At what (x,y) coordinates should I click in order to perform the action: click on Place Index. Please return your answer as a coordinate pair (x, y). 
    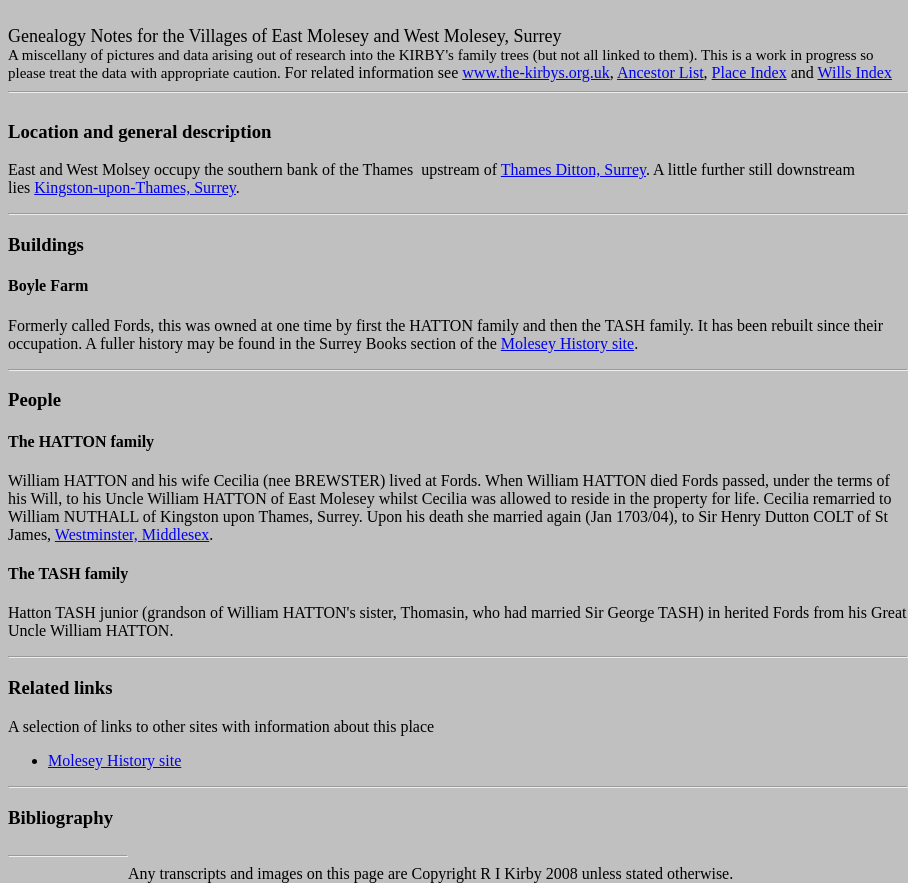
    Looking at the image, I should click on (749, 72).